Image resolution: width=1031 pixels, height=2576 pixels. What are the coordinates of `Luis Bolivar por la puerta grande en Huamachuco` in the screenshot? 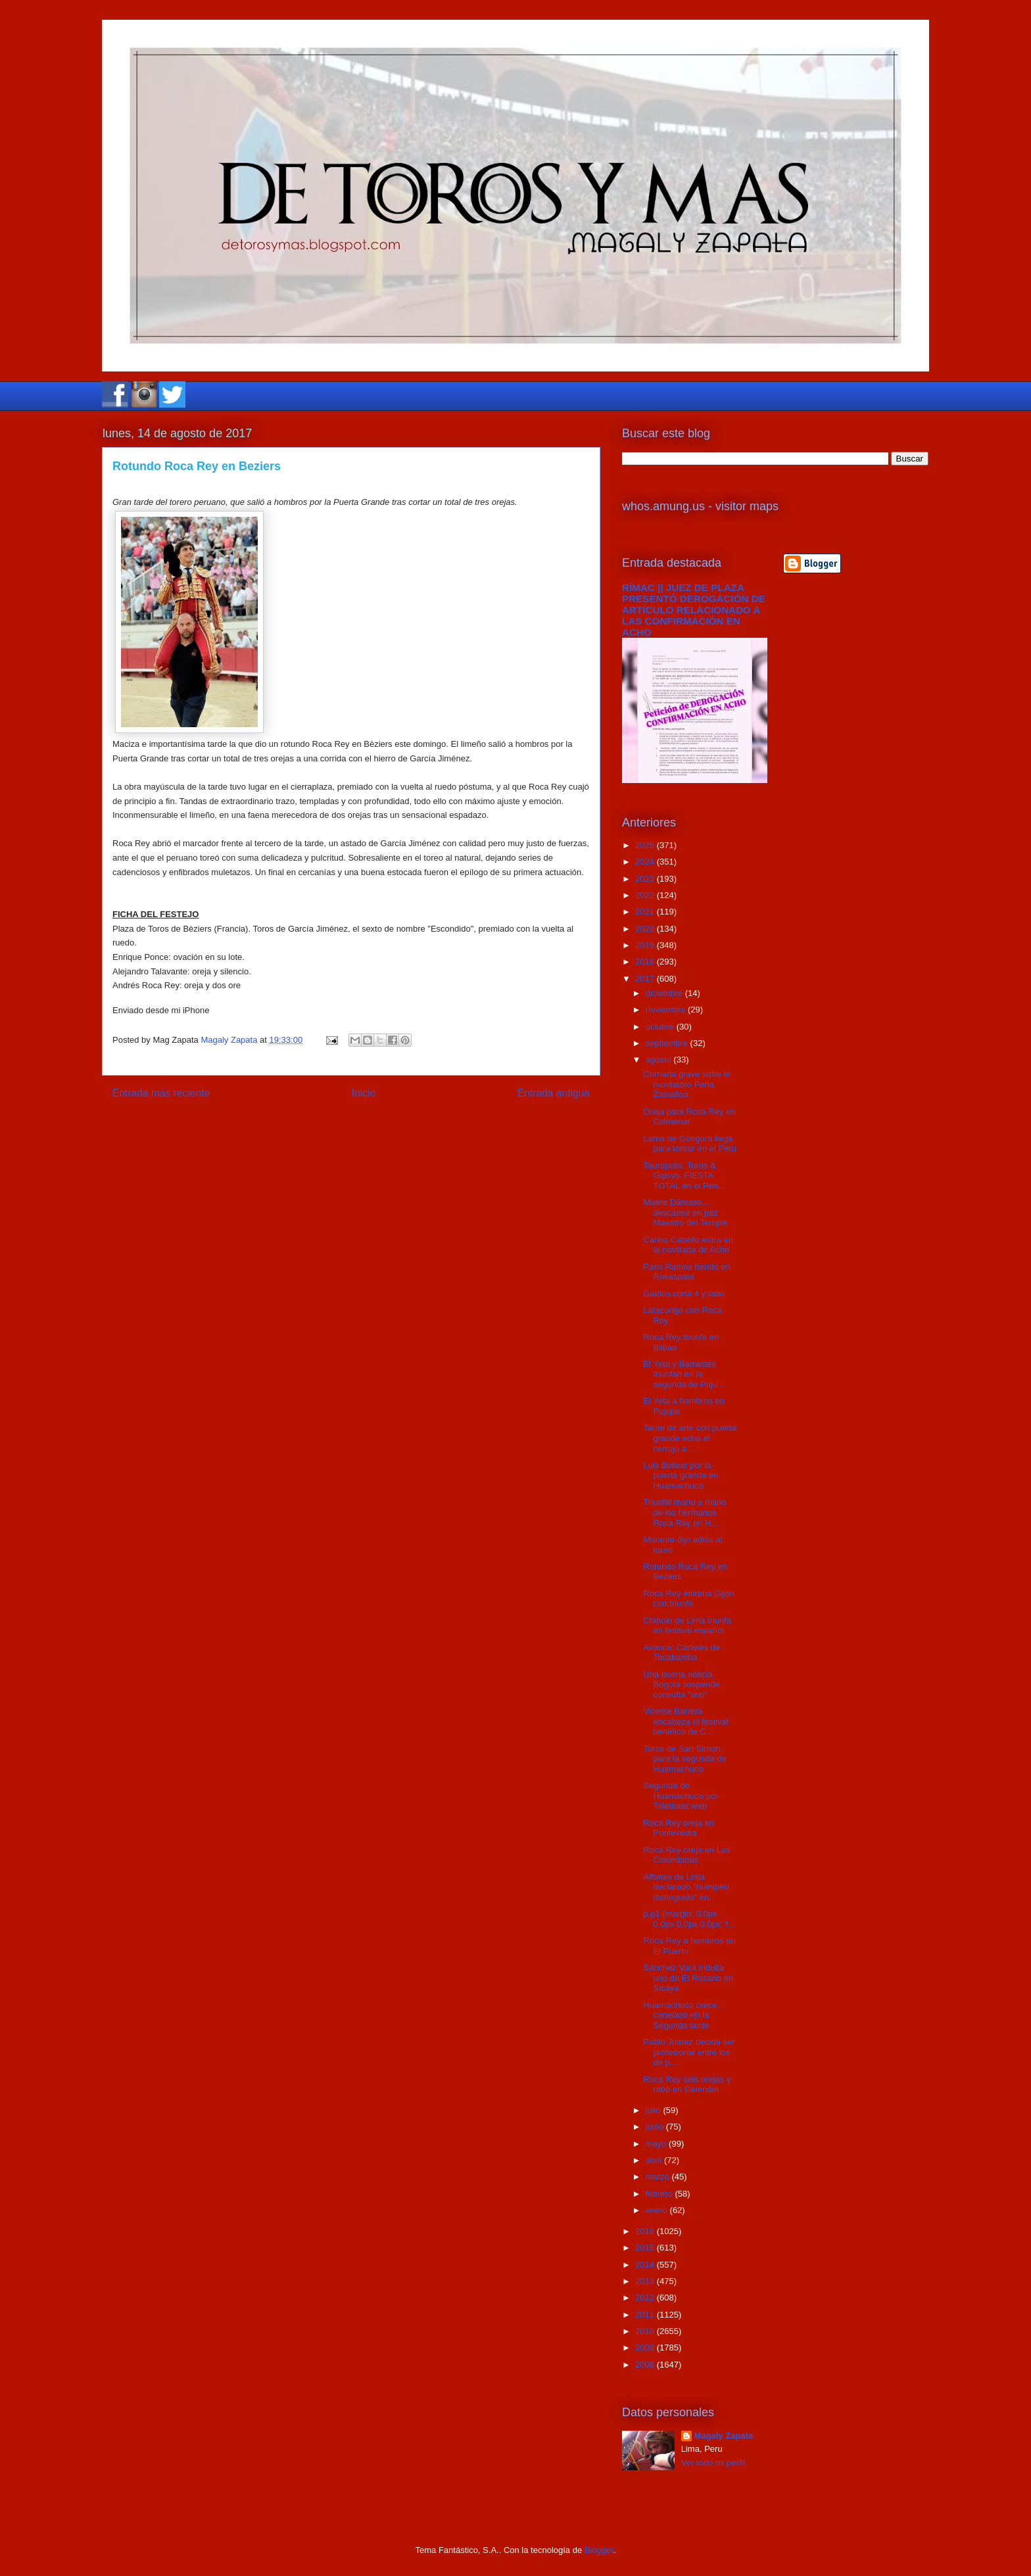 It's located at (680, 1475).